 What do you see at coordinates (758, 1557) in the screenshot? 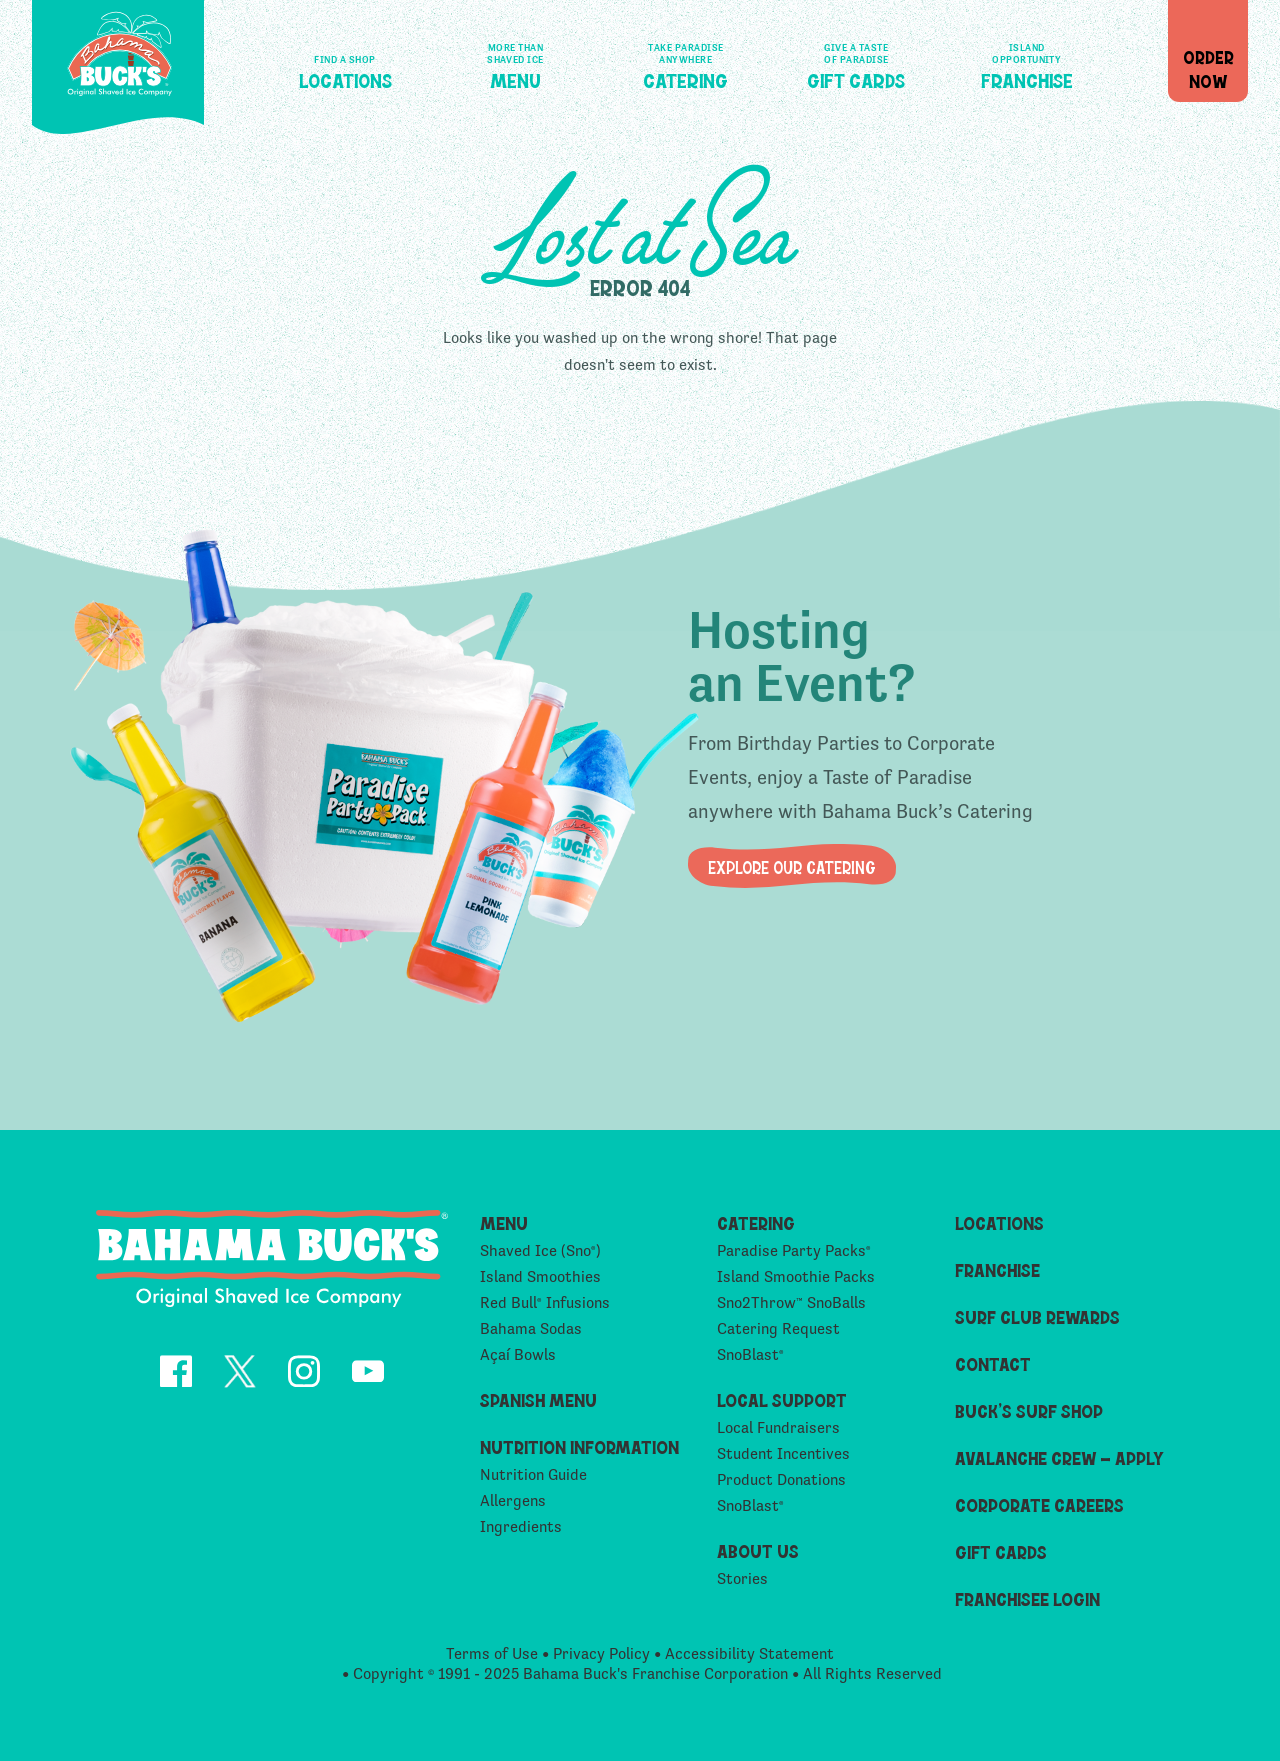
I see `About Us` at bounding box center [758, 1557].